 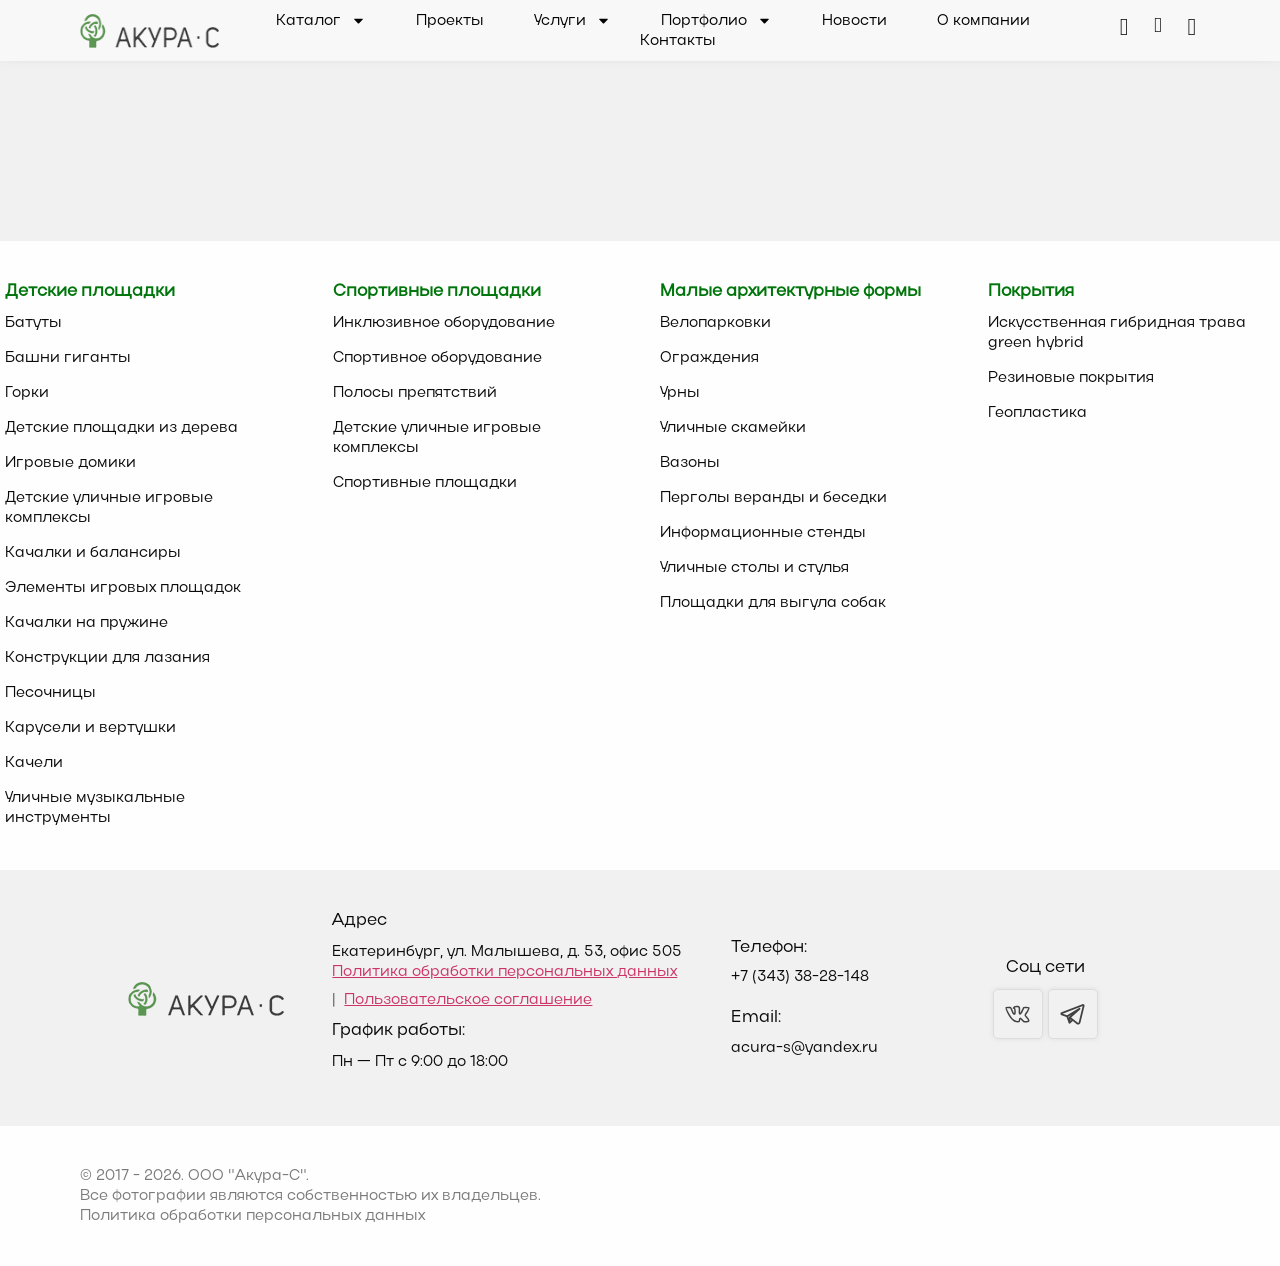 What do you see at coordinates (690, 463) in the screenshot?
I see `Вазоны` at bounding box center [690, 463].